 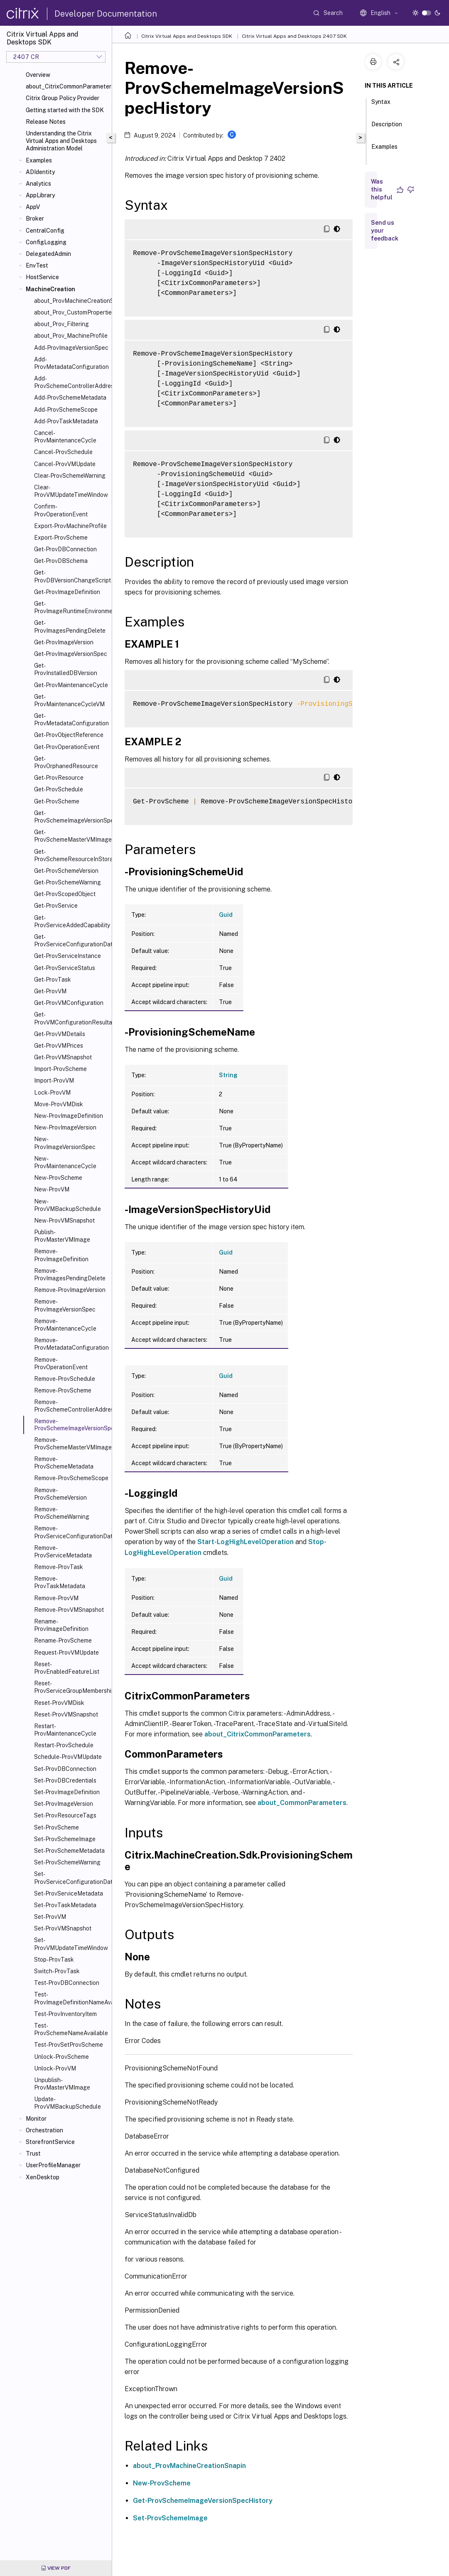 I want to click on Unpublish-ProvMasterVMImage, so click(x=62, y=2084).